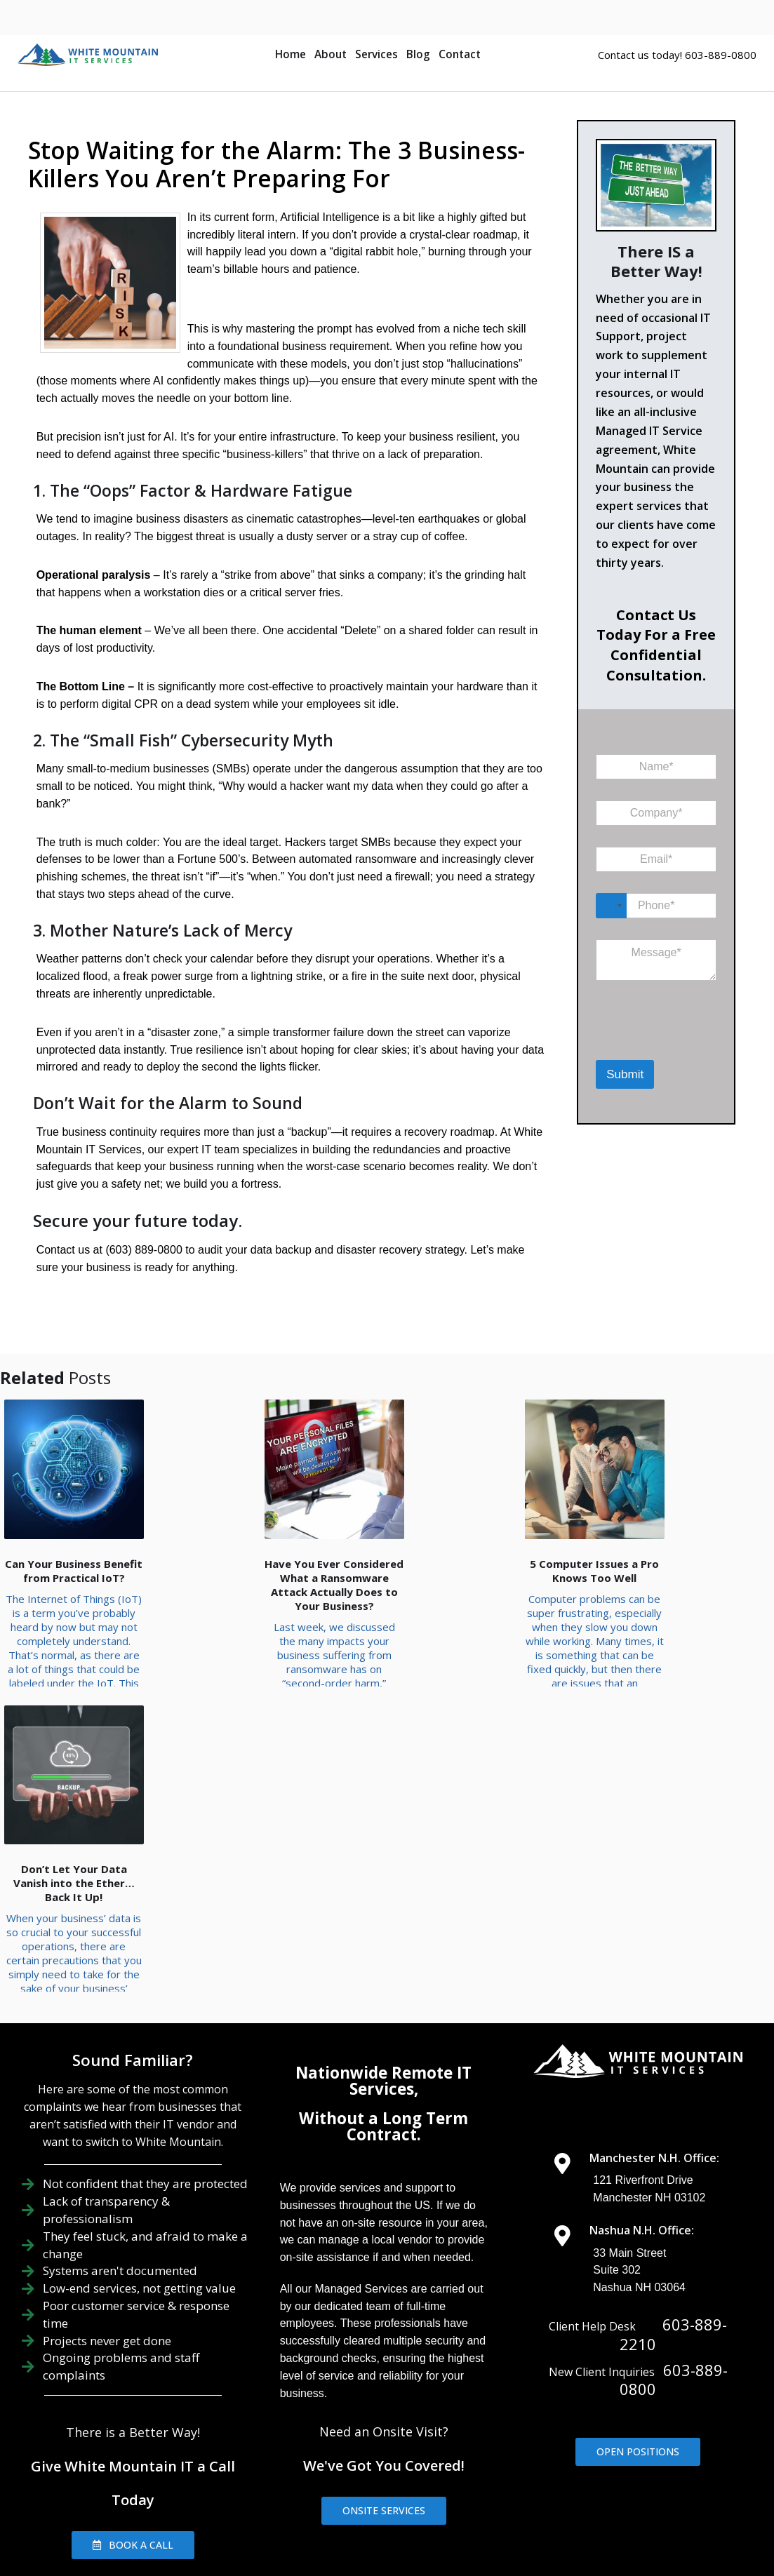 The image size is (774, 2576). Describe the element at coordinates (656, 905) in the screenshot. I see `[Phone]` at that location.